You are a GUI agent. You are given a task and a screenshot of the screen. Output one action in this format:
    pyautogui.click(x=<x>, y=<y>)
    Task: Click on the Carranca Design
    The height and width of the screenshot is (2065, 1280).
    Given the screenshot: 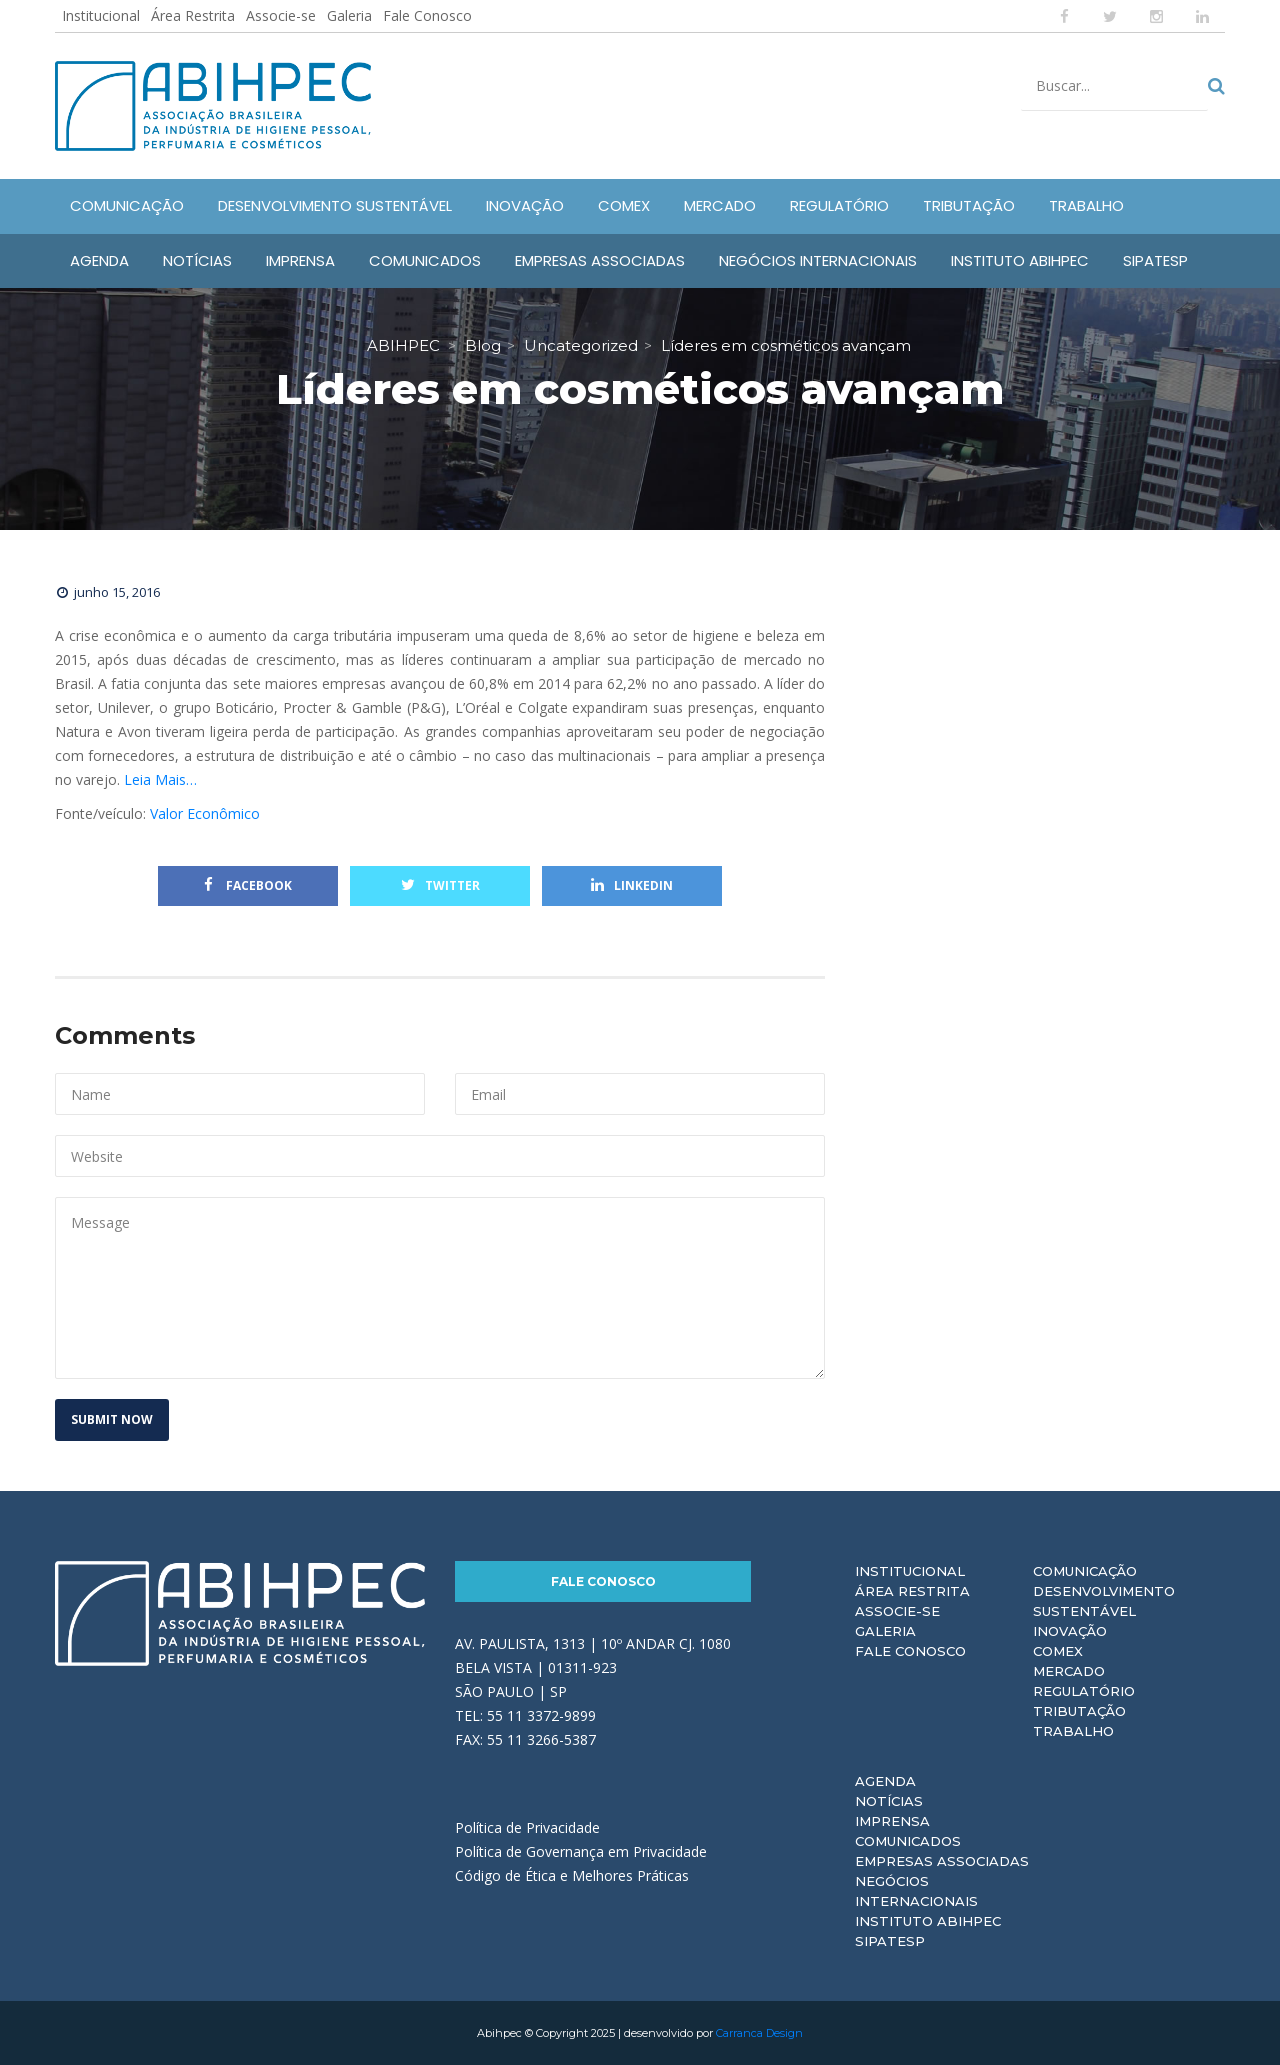 What is the action you would take?
    pyautogui.click(x=759, y=2033)
    